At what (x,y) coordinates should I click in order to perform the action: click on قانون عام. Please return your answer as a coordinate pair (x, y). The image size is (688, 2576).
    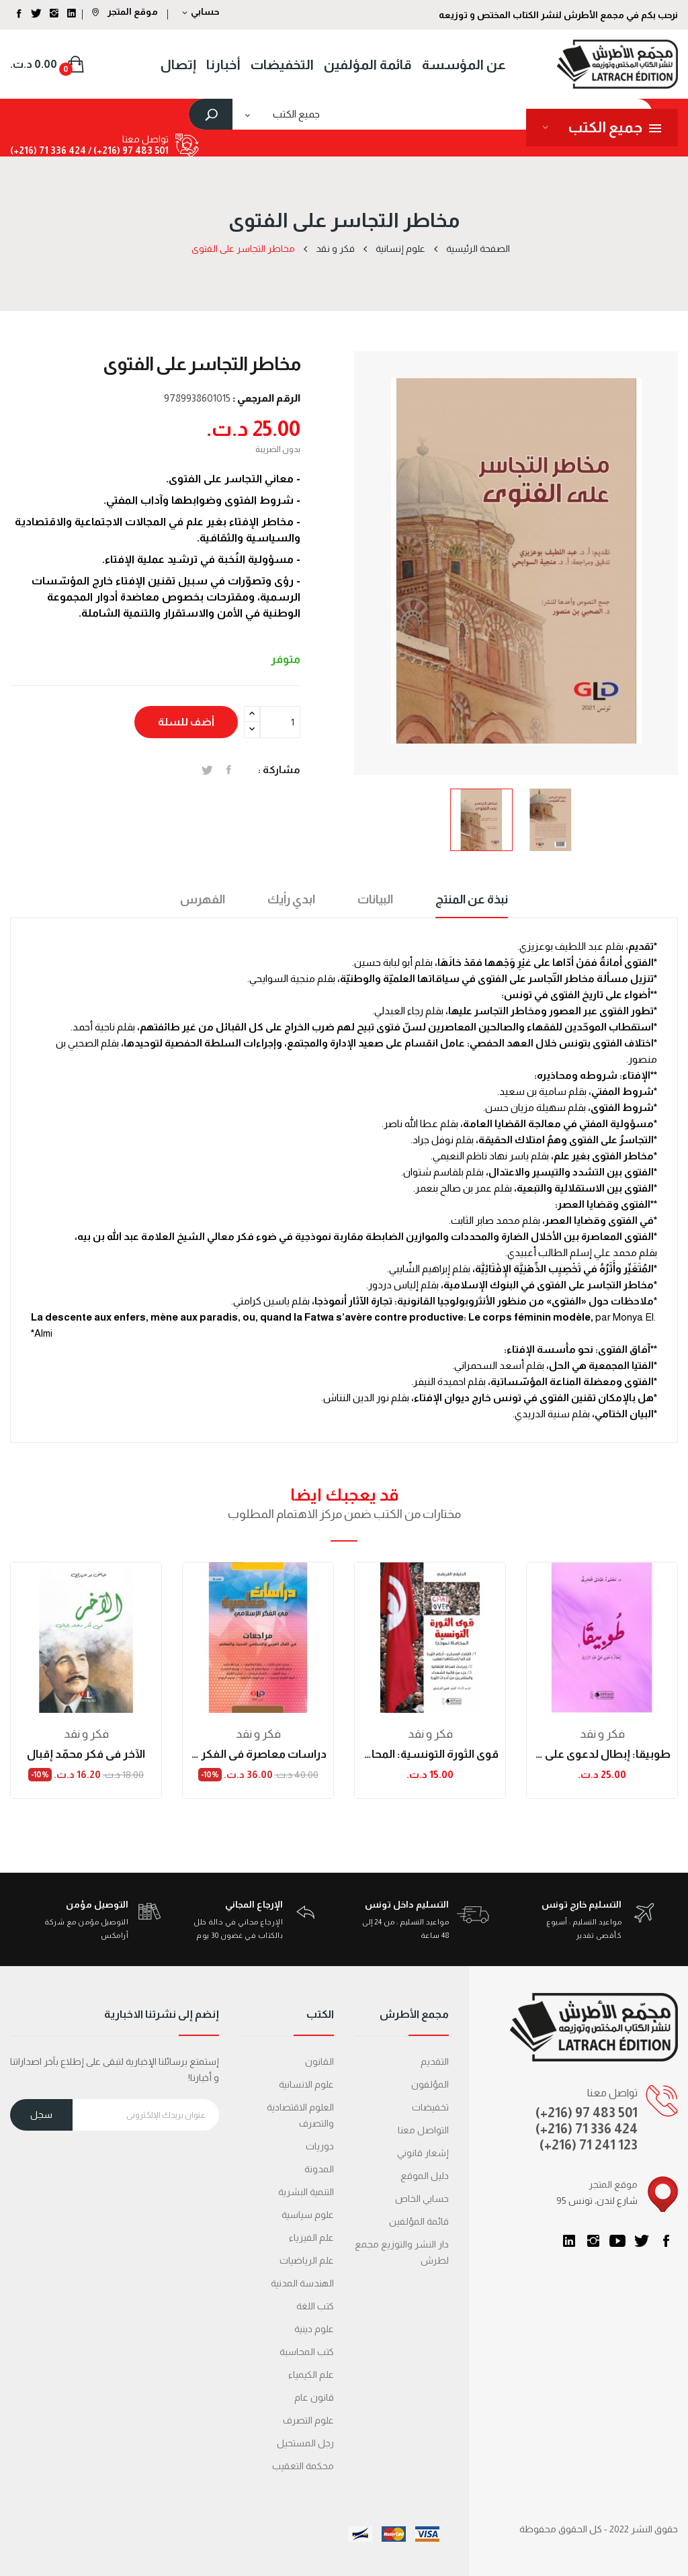
    Looking at the image, I should click on (314, 2397).